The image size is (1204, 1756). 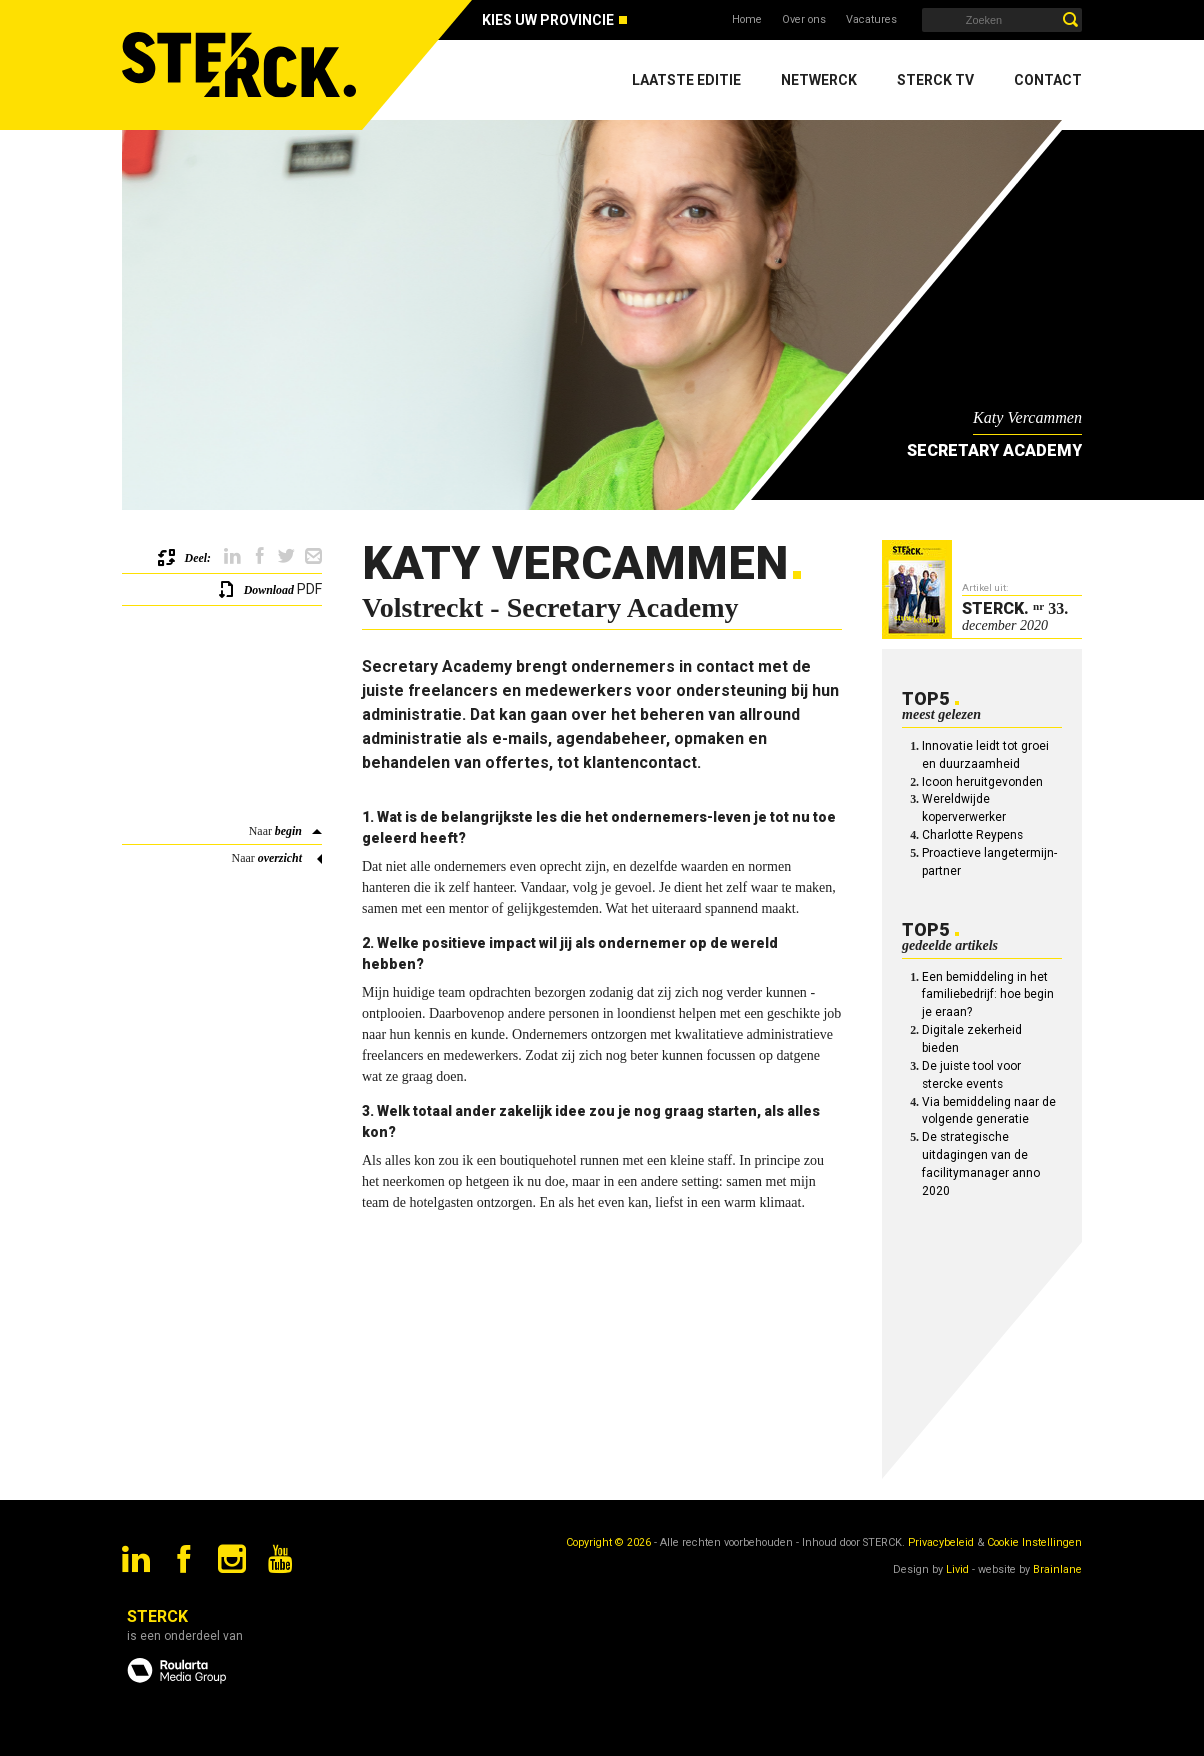 I want to click on Sterck TV [menuitem], so click(x=935, y=80).